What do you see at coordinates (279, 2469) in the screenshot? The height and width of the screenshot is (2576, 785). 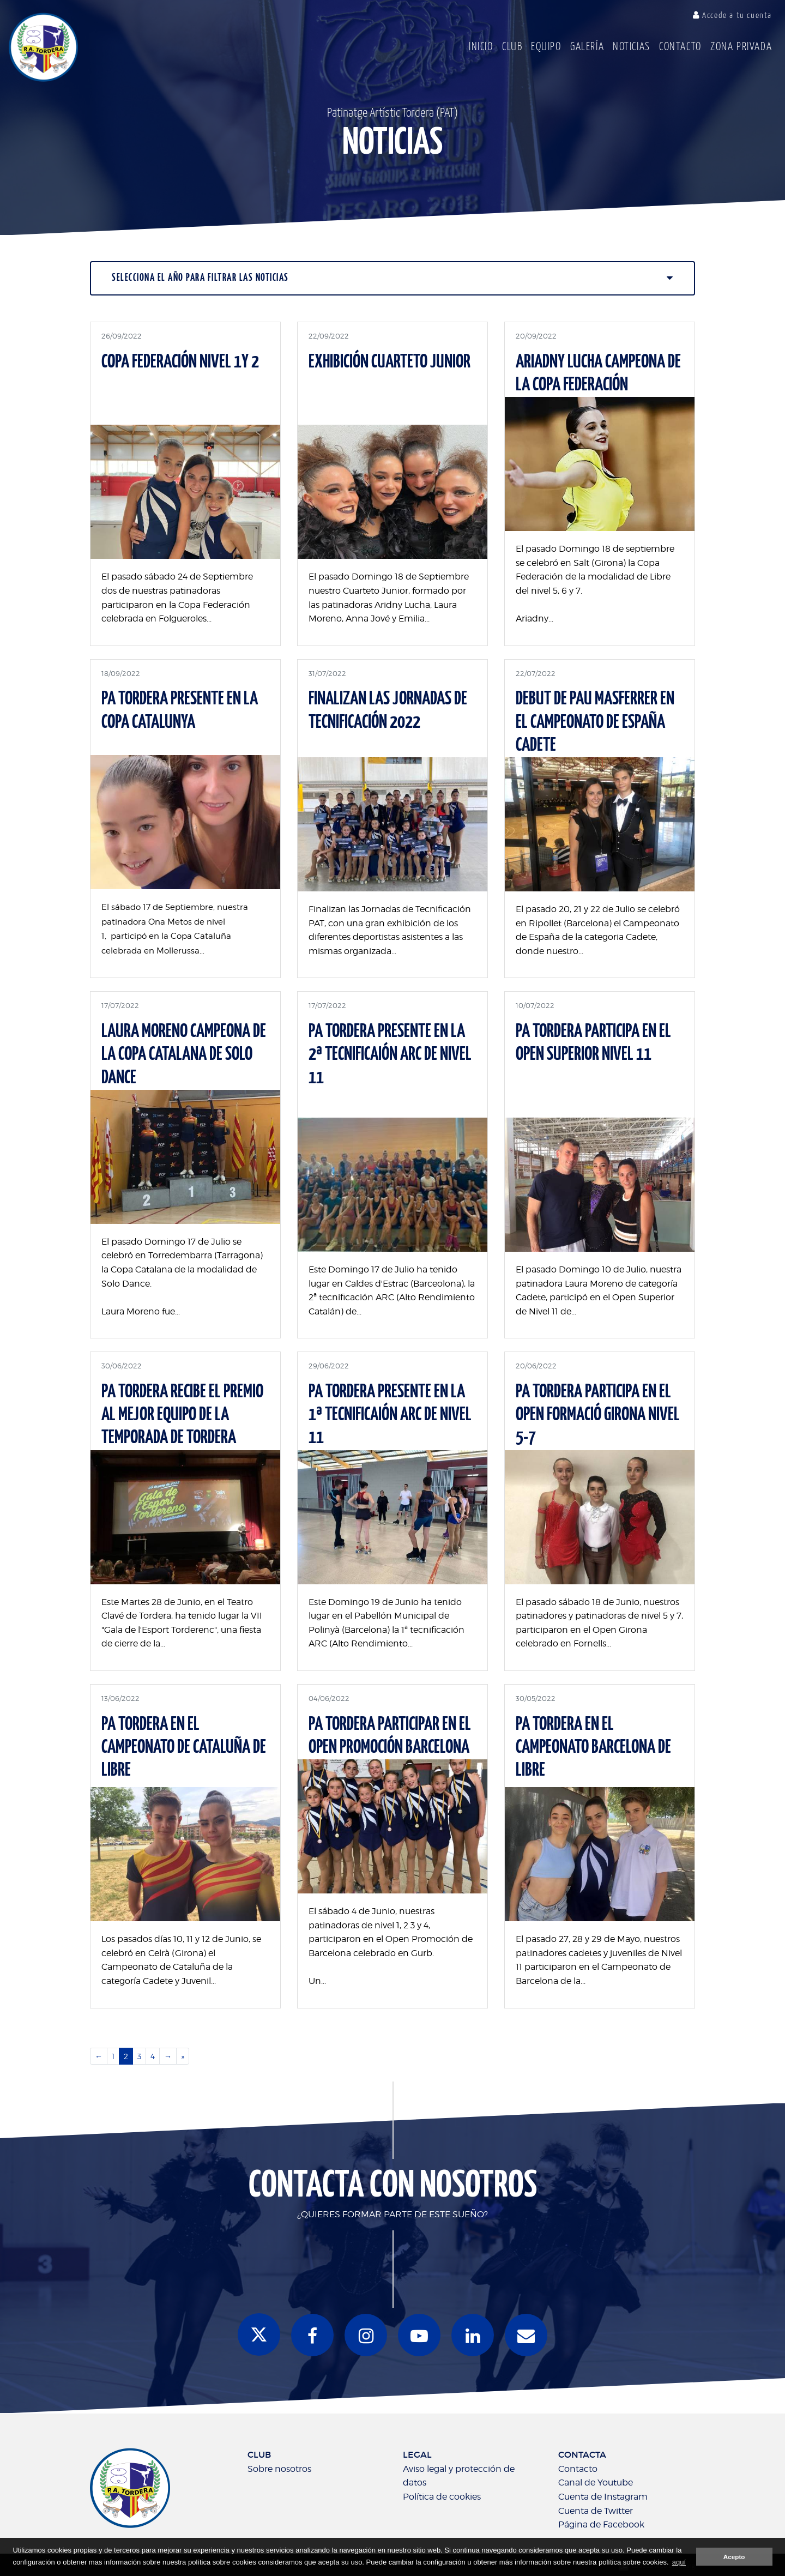 I see `Sobre nosotros` at bounding box center [279, 2469].